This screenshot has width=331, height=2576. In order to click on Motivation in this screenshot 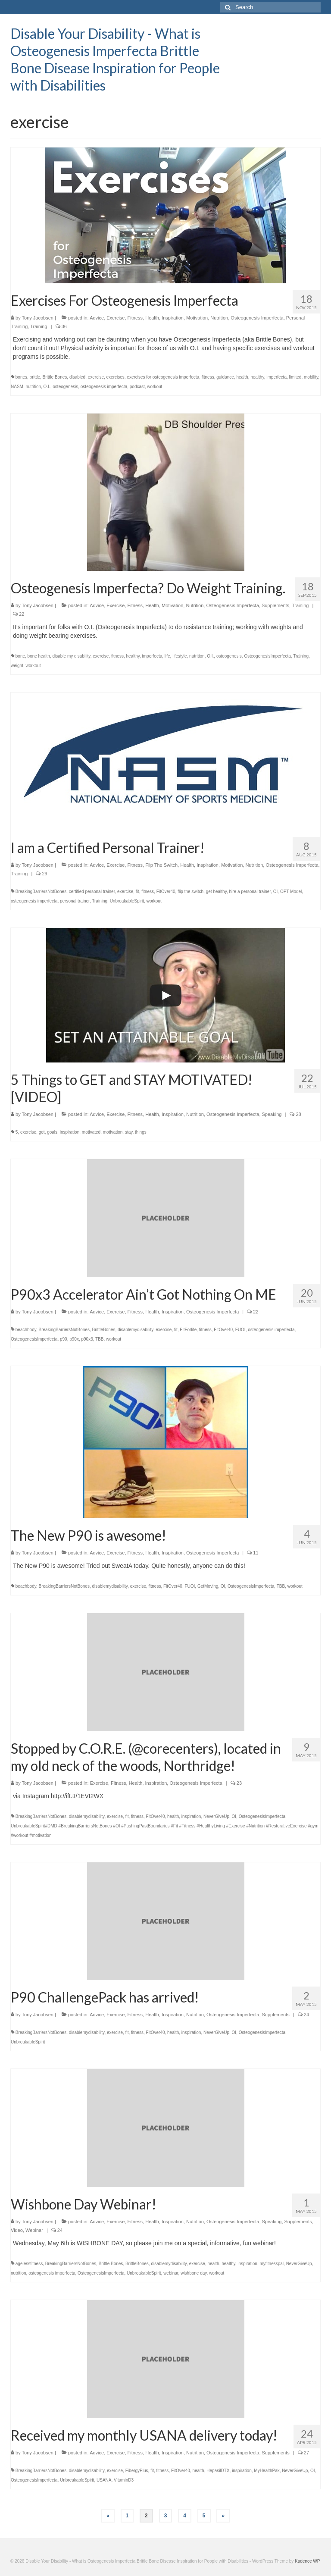, I will do `click(197, 317)`.